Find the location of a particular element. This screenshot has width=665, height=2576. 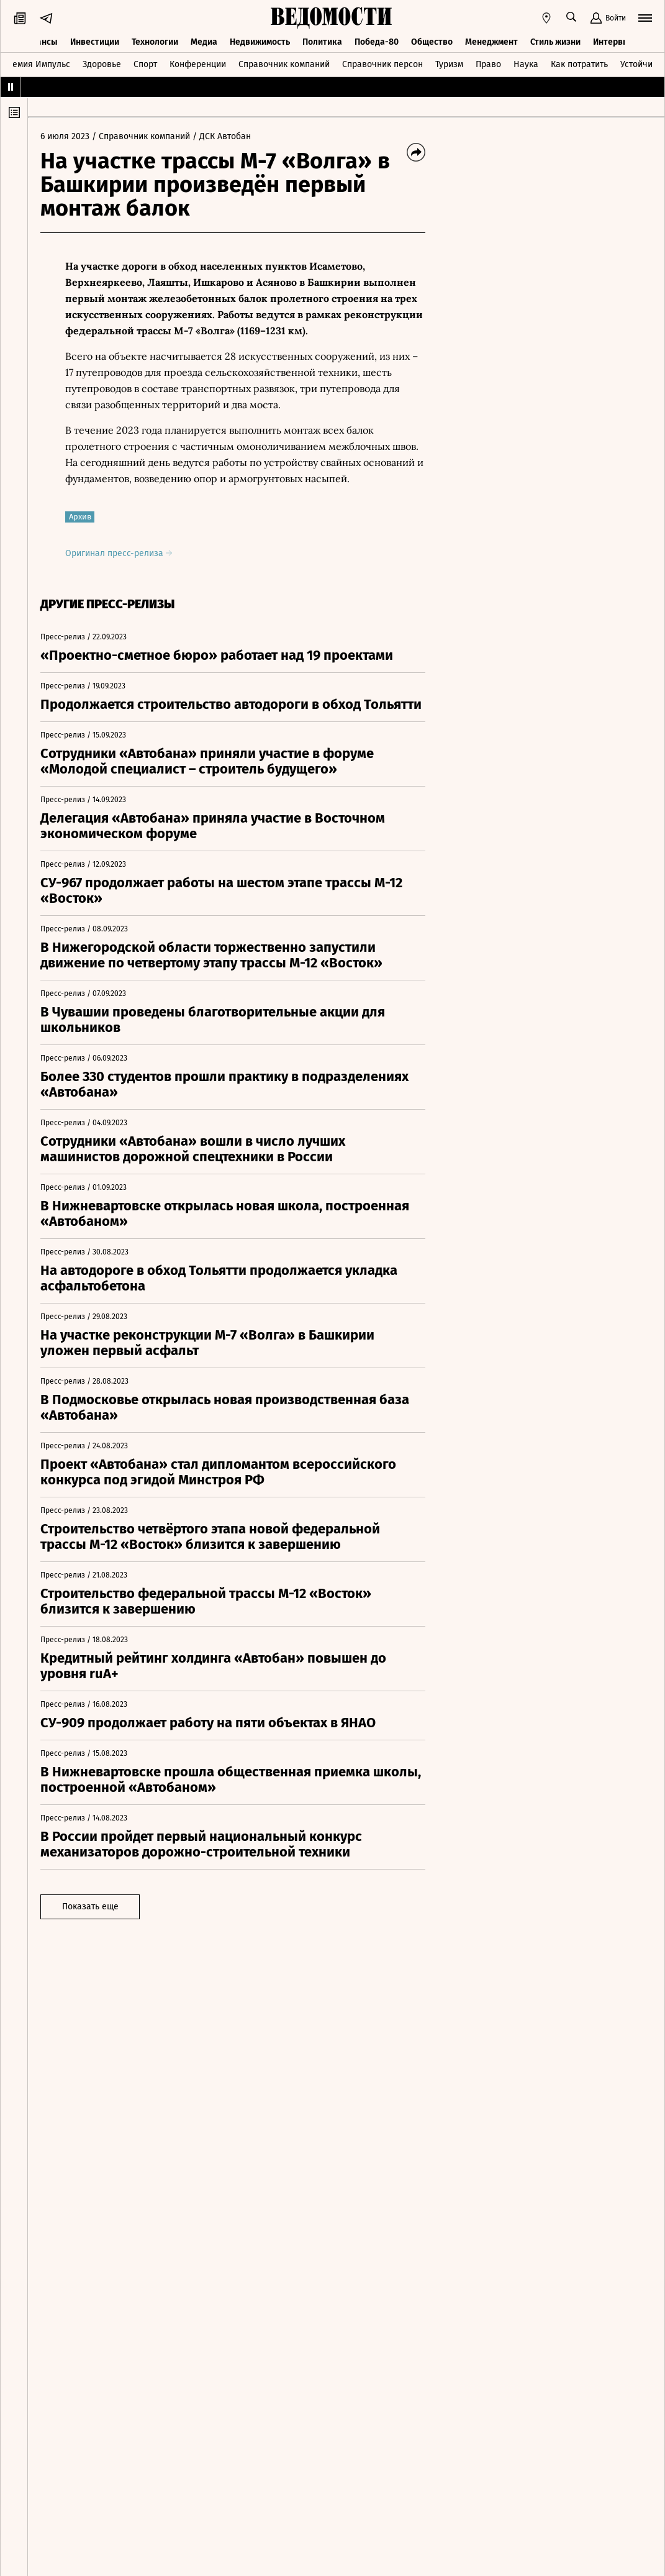

Недвижимость is located at coordinates (260, 42).